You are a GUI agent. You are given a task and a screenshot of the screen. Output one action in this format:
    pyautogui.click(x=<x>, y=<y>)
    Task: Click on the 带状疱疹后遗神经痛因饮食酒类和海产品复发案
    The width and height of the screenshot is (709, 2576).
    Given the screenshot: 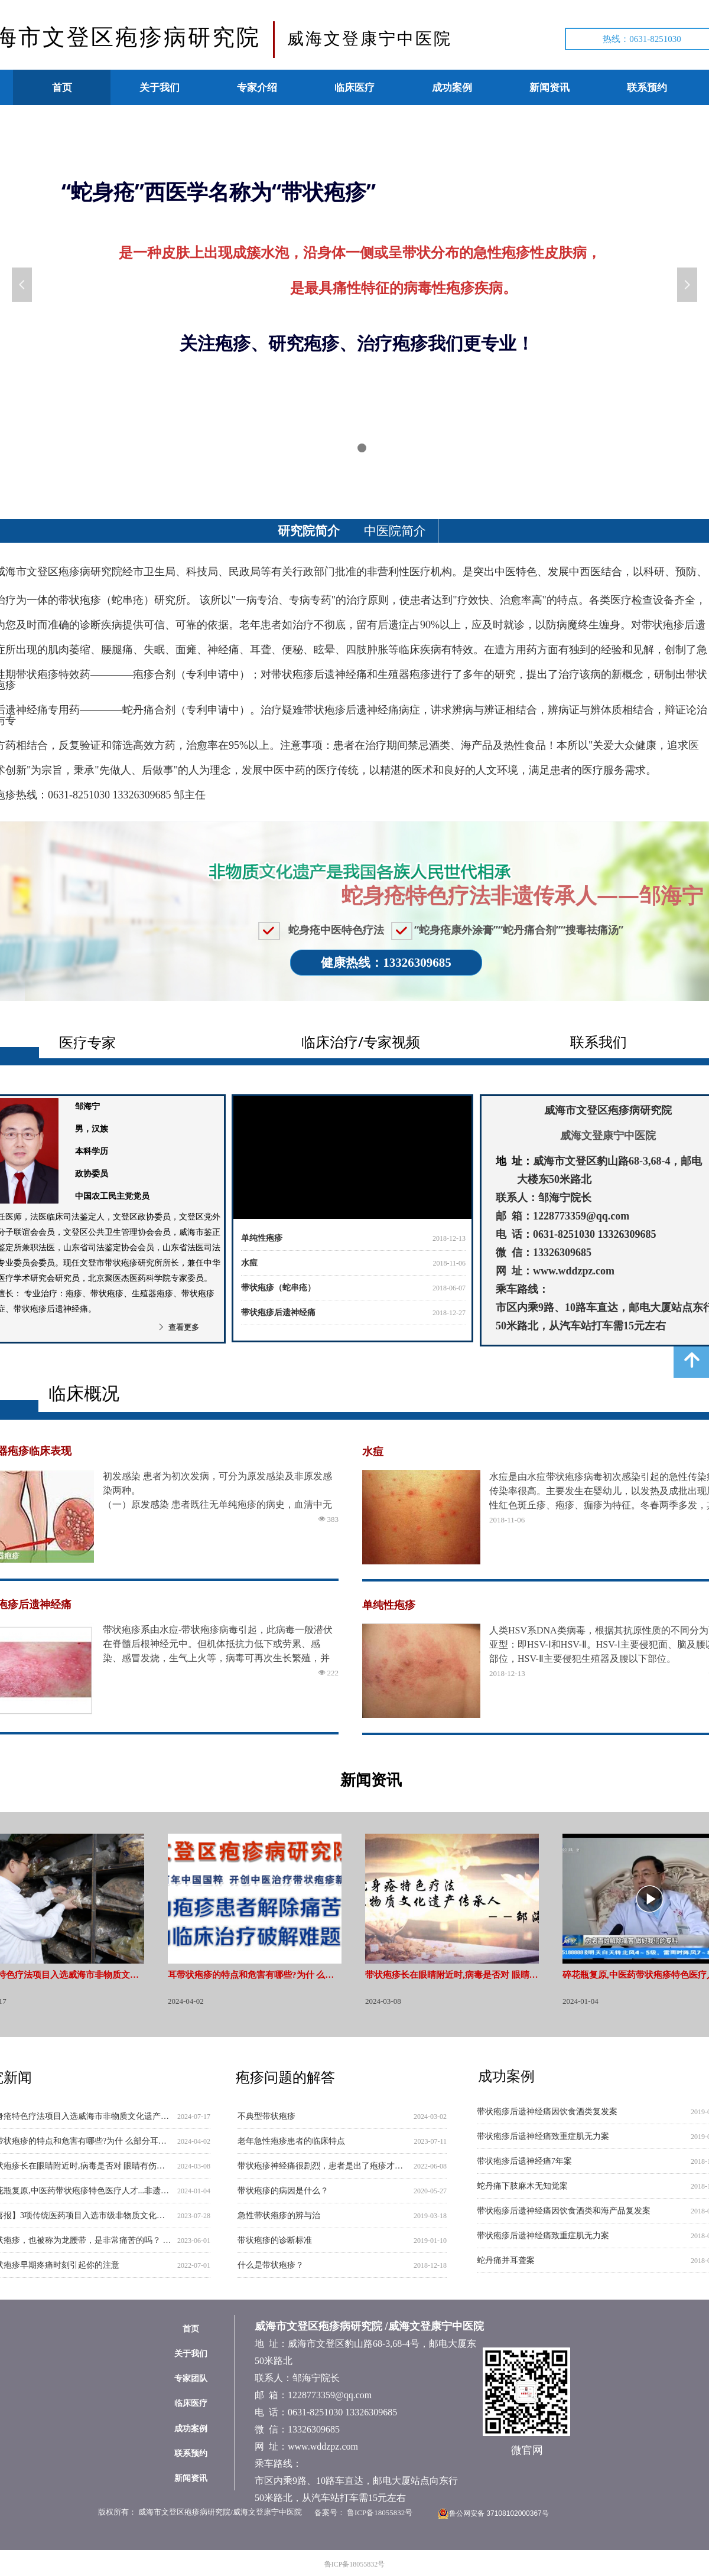 What is the action you would take?
    pyautogui.click(x=564, y=2210)
    